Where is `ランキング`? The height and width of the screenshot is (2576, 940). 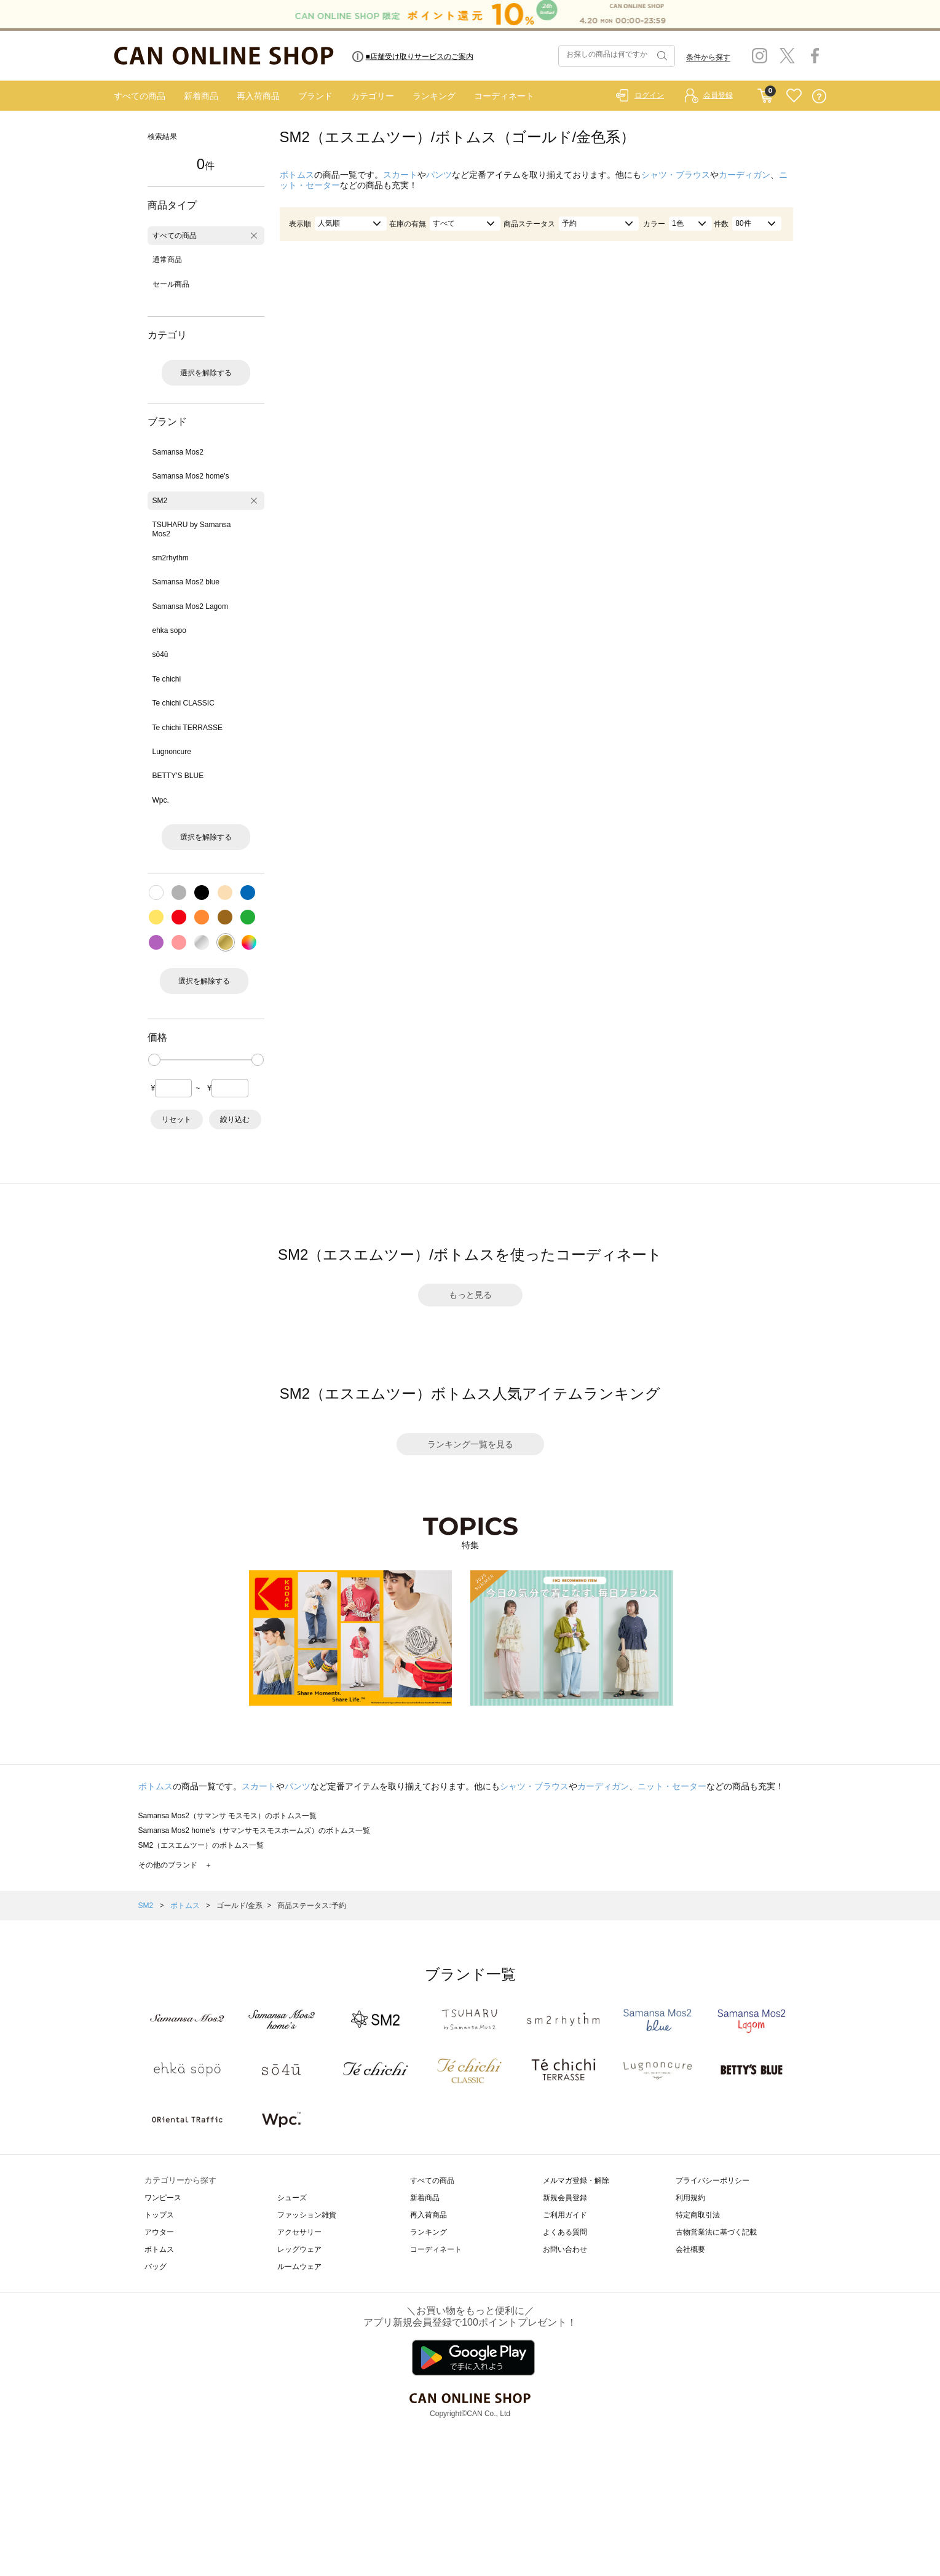 ランキング is located at coordinates (434, 96).